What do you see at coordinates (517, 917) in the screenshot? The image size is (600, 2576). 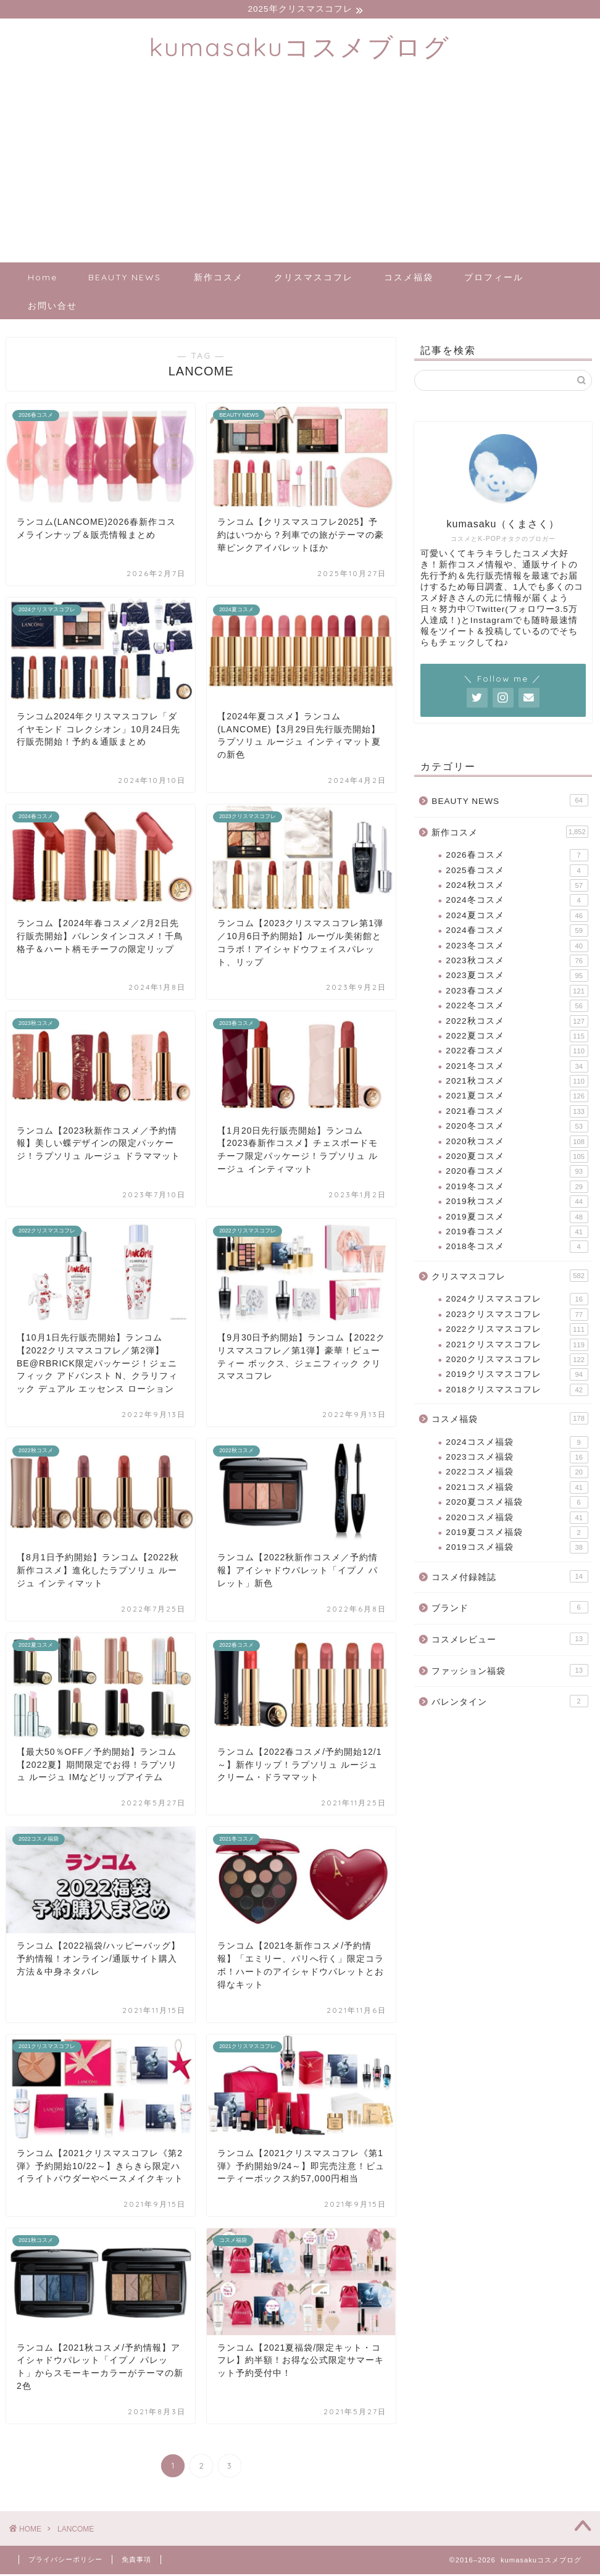 I see `2024夏コスメ` at bounding box center [517, 917].